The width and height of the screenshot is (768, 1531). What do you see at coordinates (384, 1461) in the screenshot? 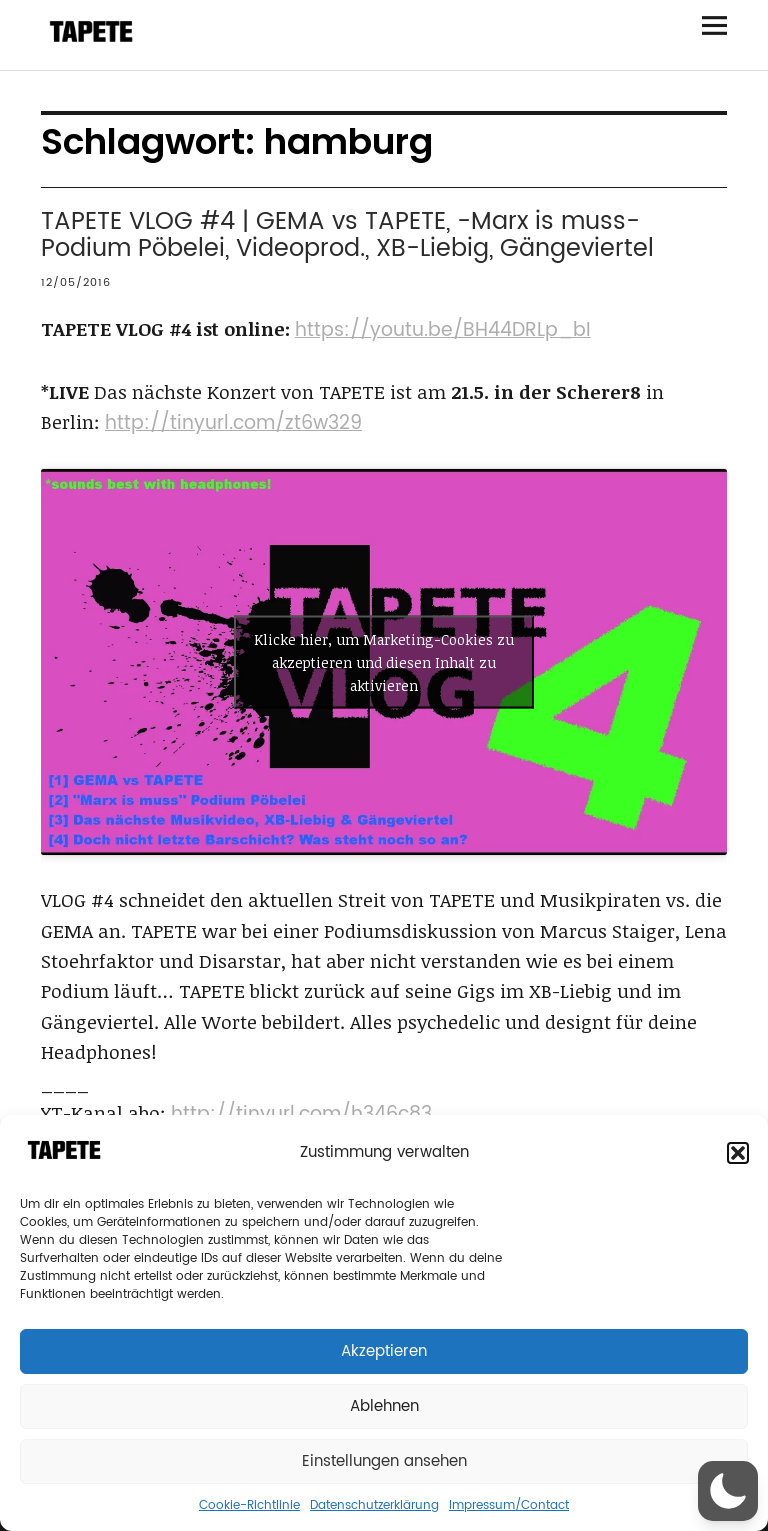
I see `Einstellungen ansehen` at bounding box center [384, 1461].